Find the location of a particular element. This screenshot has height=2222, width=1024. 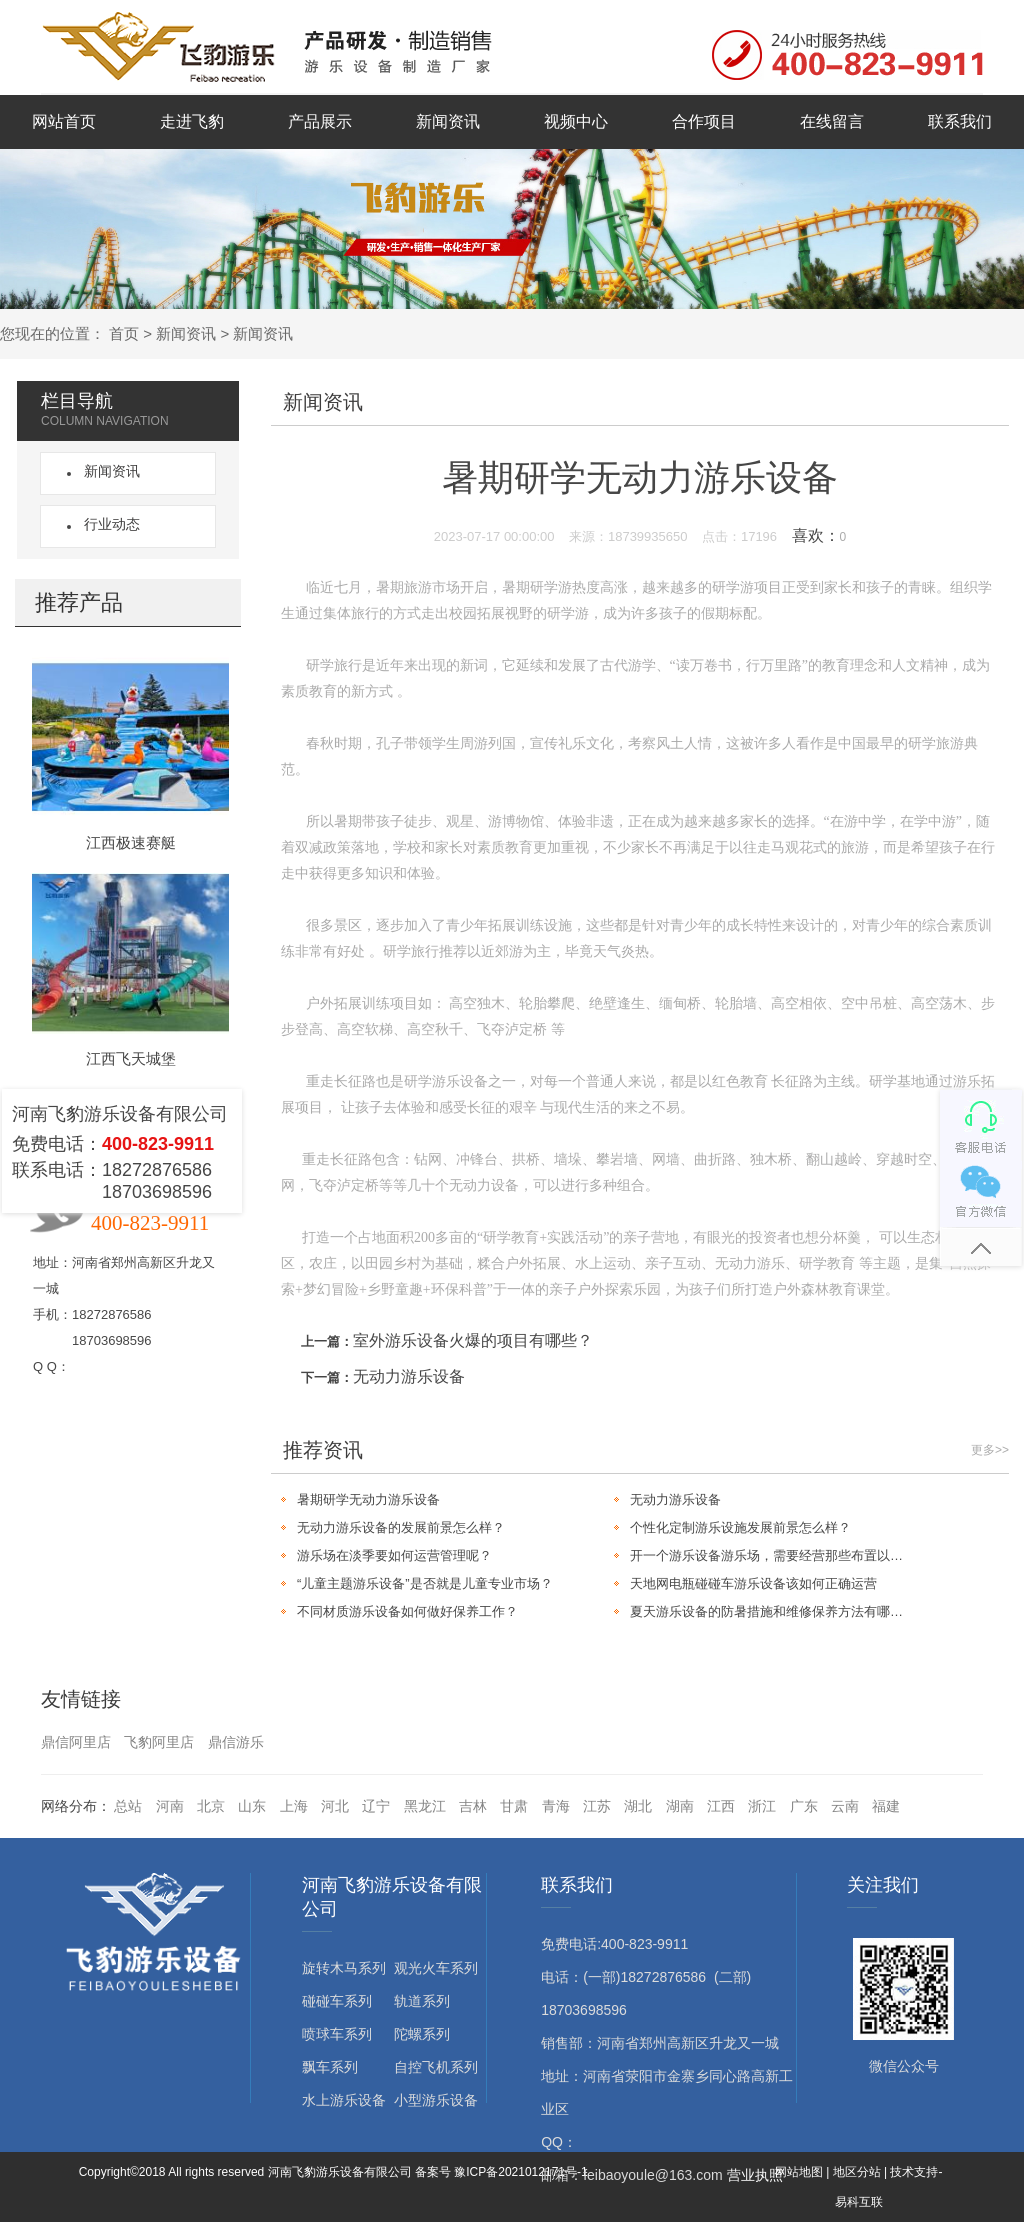

走进飞豹 is located at coordinates (192, 121).